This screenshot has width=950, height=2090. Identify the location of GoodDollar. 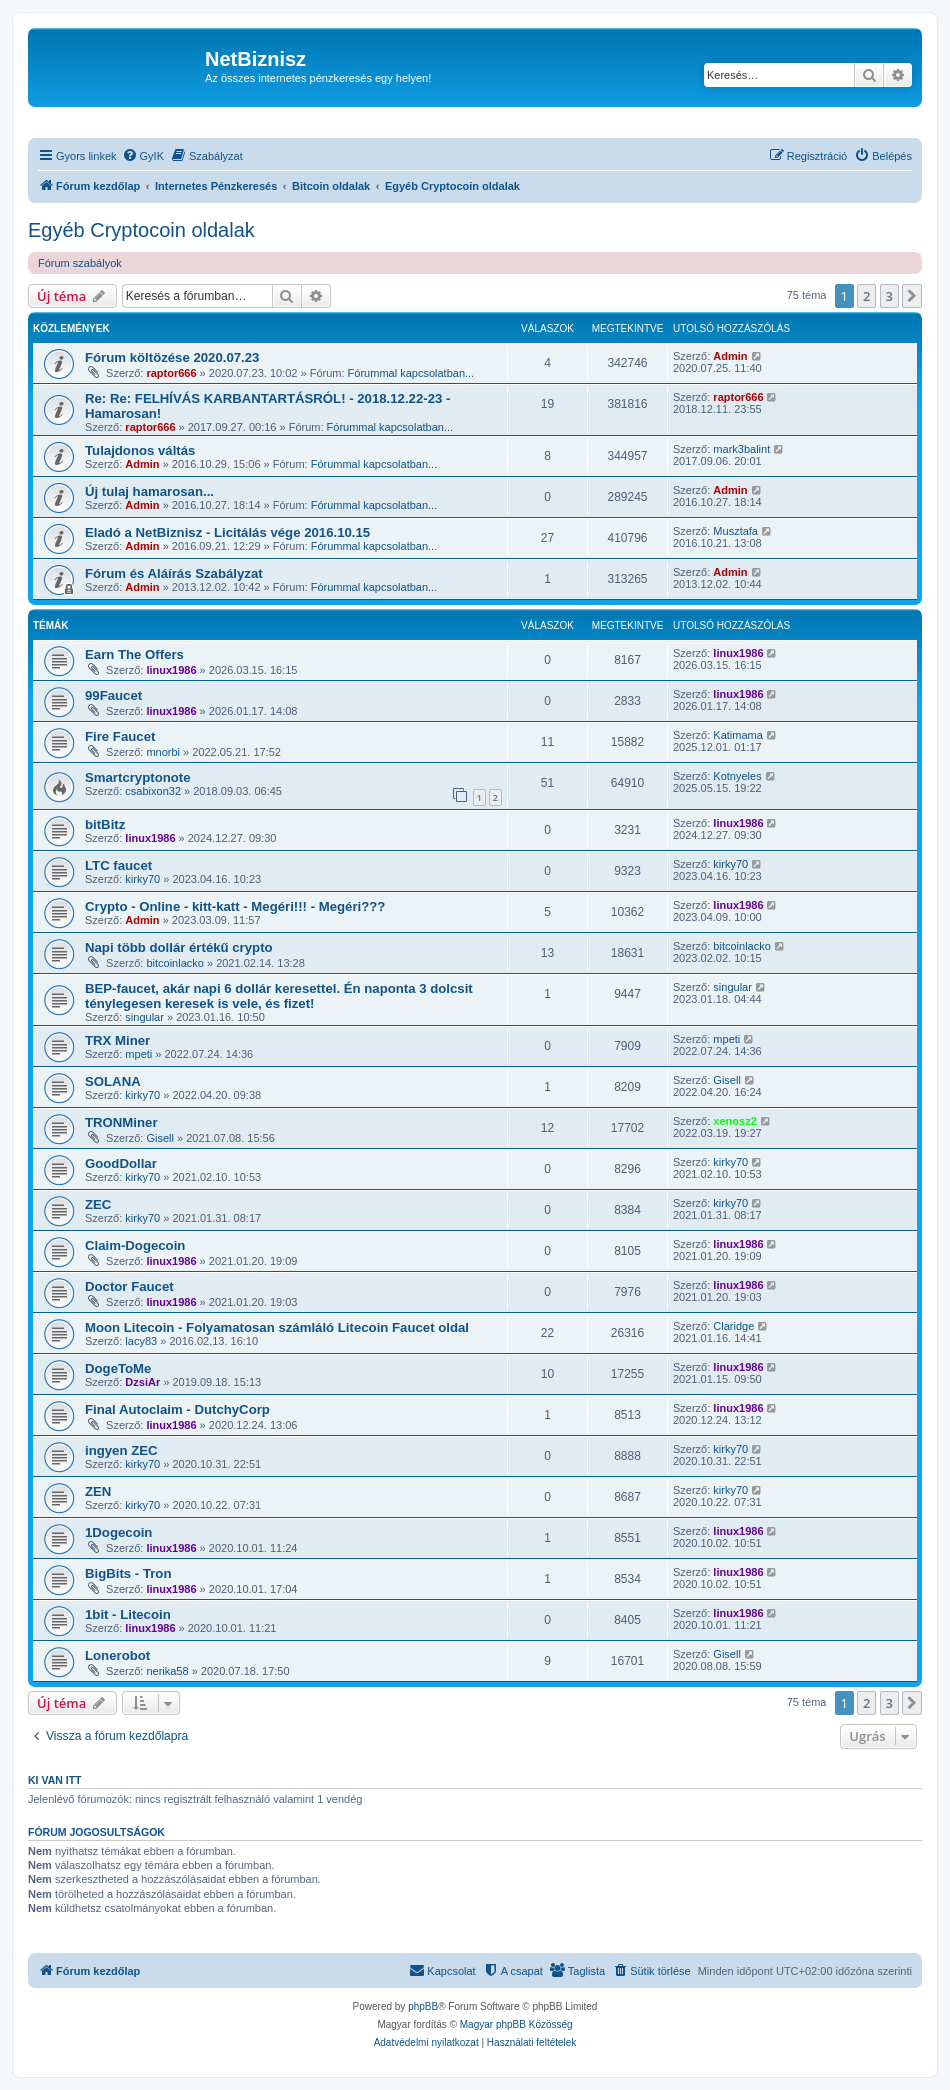
(121, 1163).